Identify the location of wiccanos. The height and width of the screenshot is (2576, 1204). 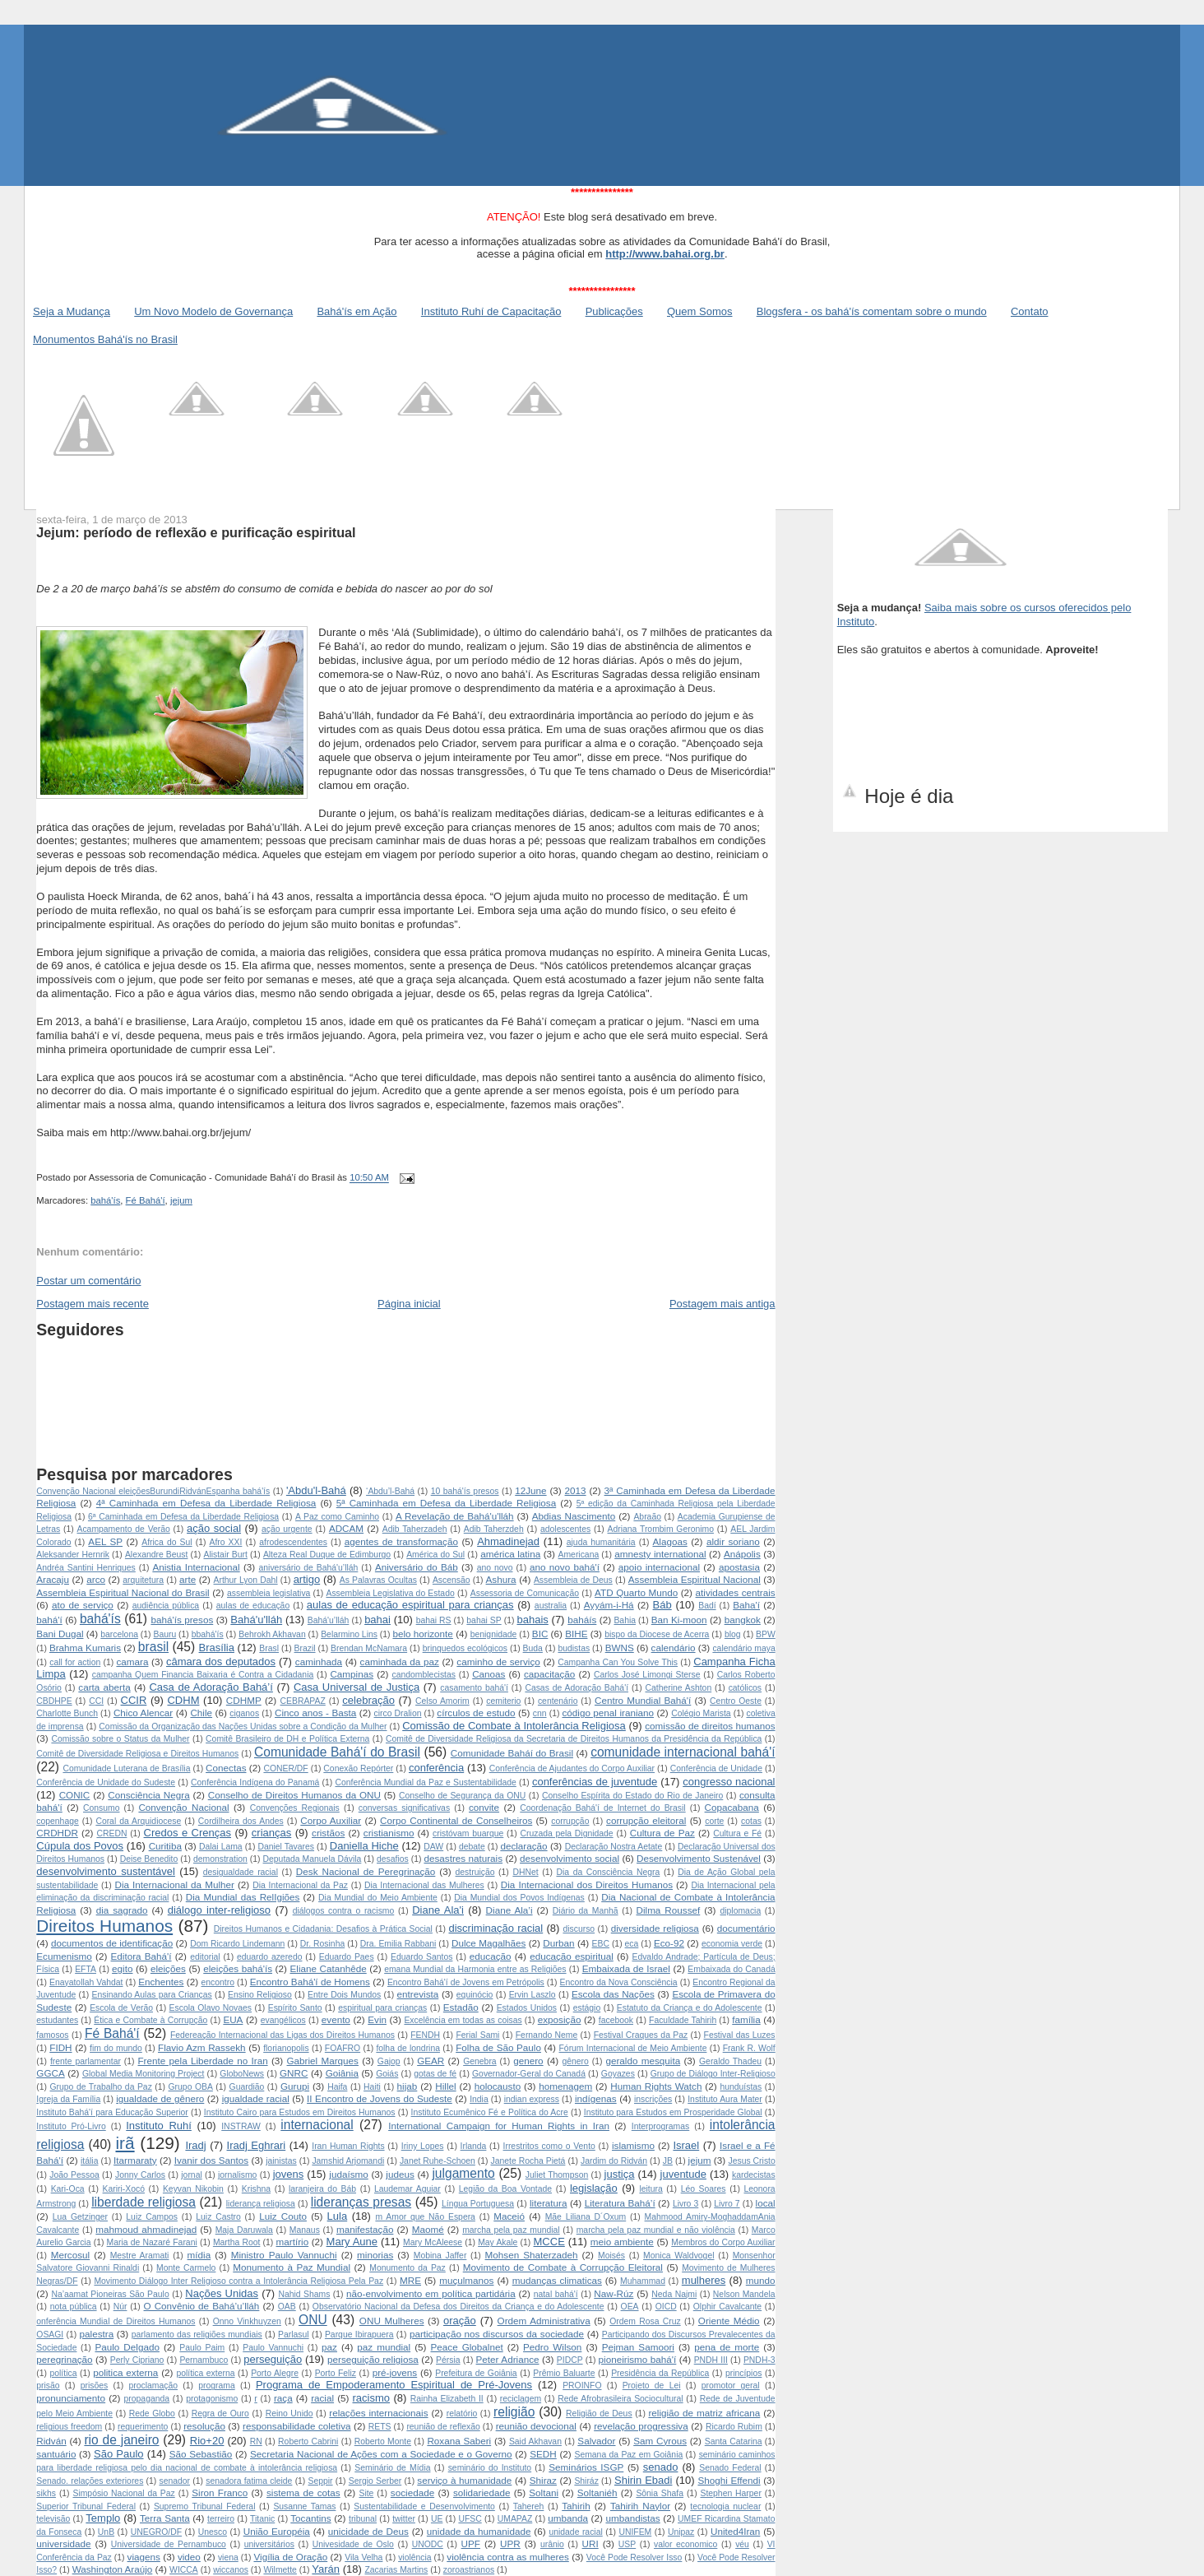
(230, 2569).